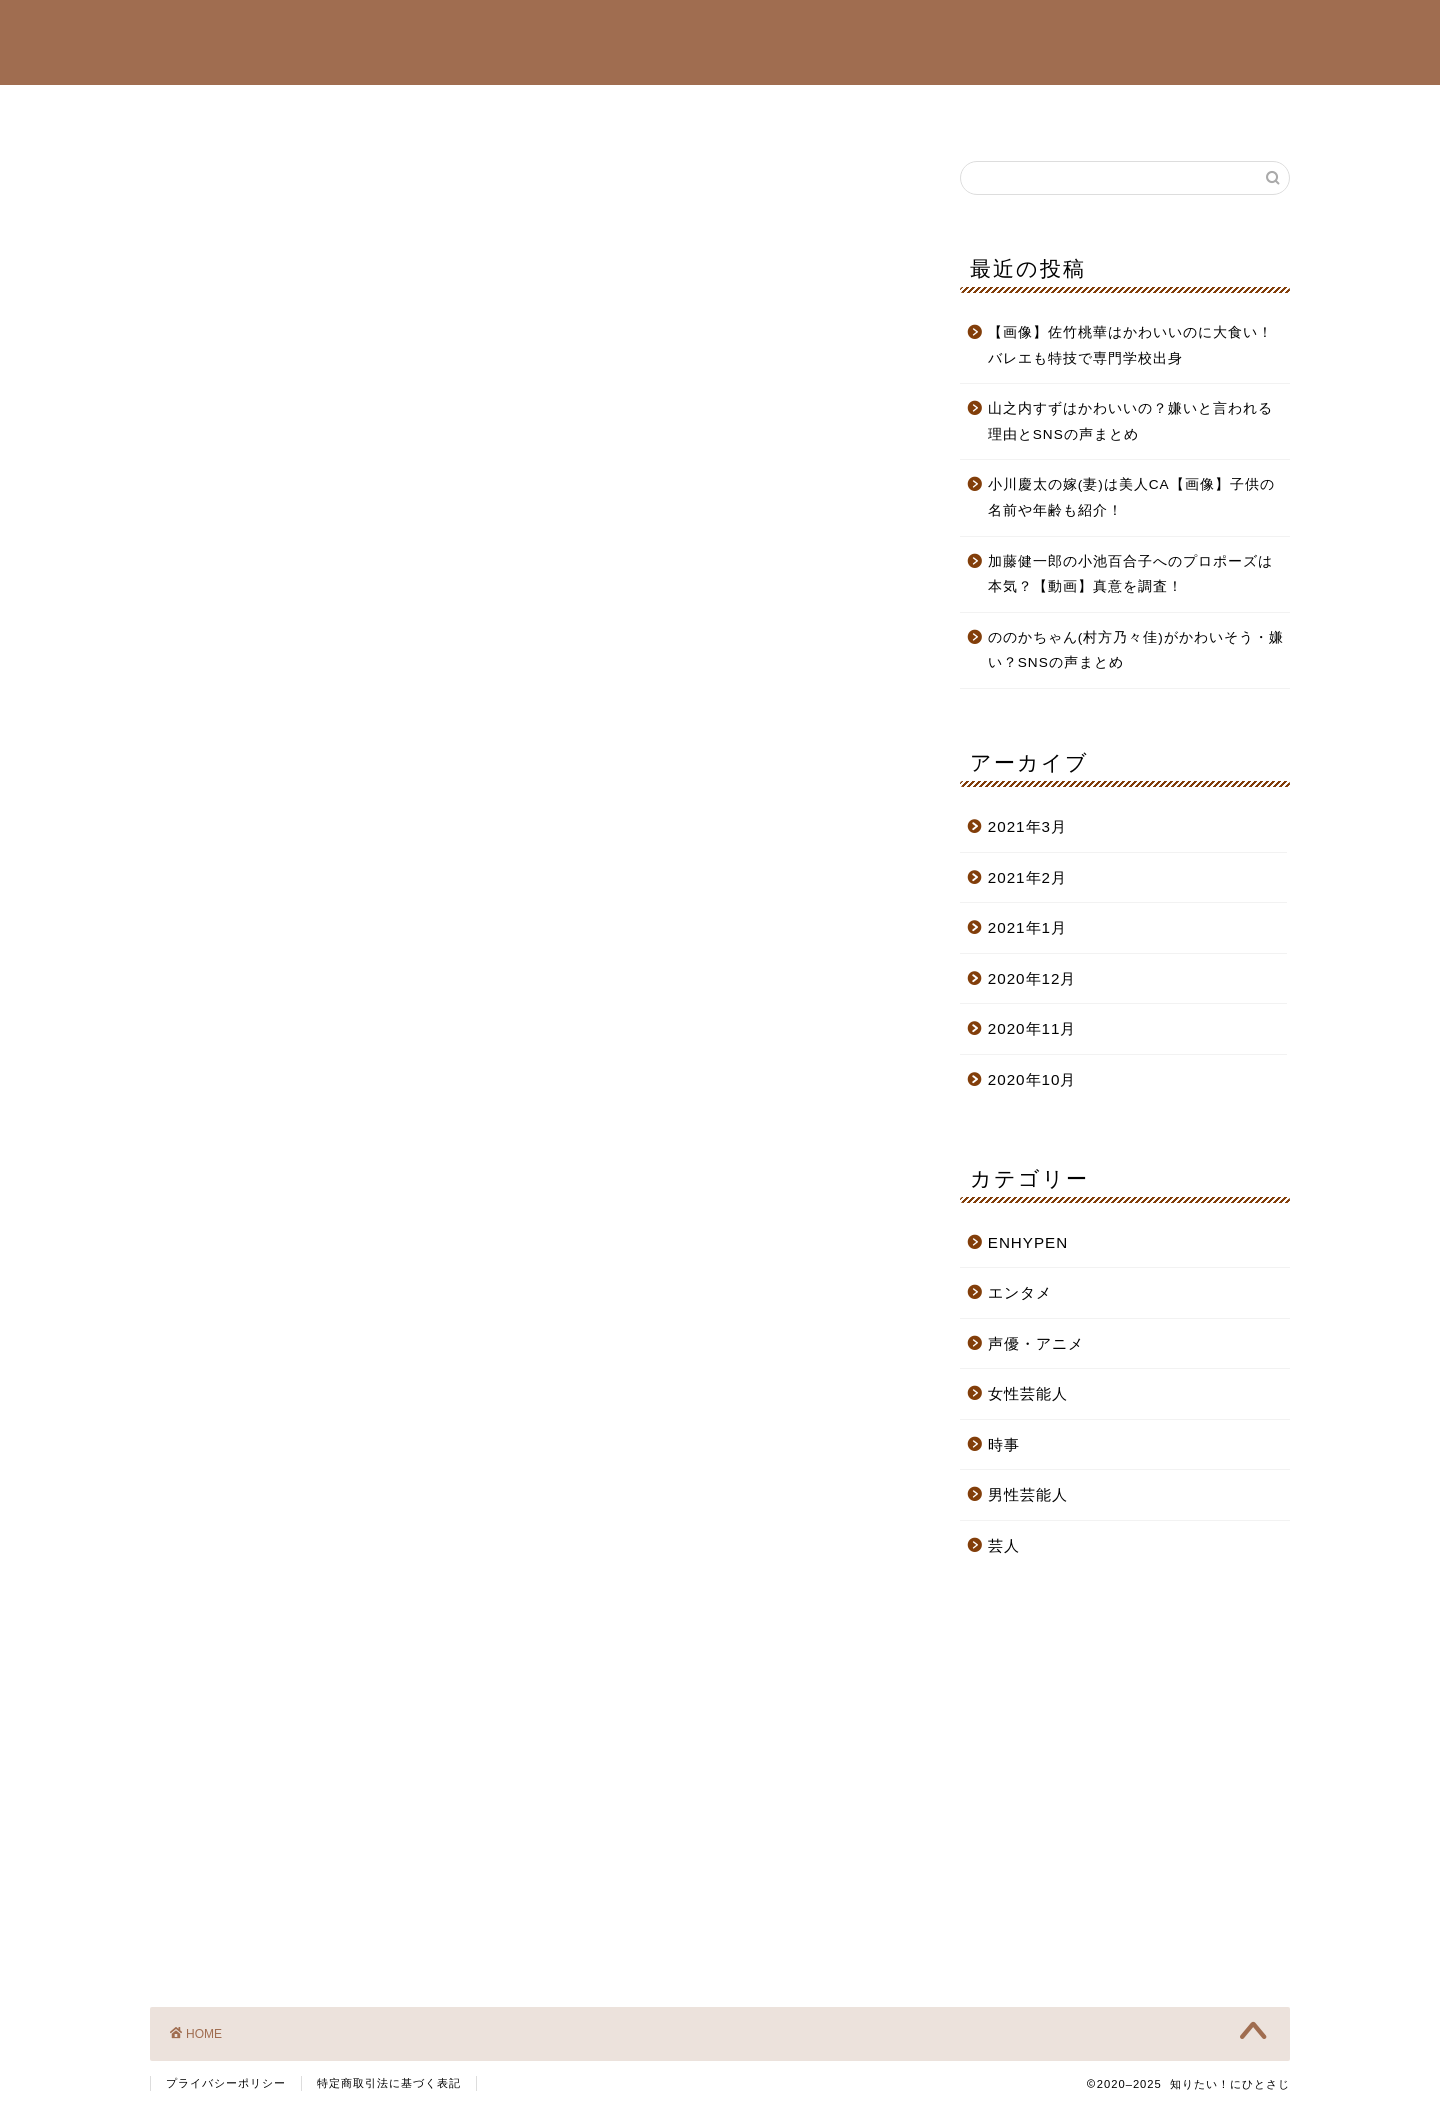 This screenshot has width=1440, height=2107. What do you see at coordinates (1131, 497) in the screenshot?
I see `小川慶太の嫁(妻)は美人CA【画像】子供の名前や年齢も紹介！` at bounding box center [1131, 497].